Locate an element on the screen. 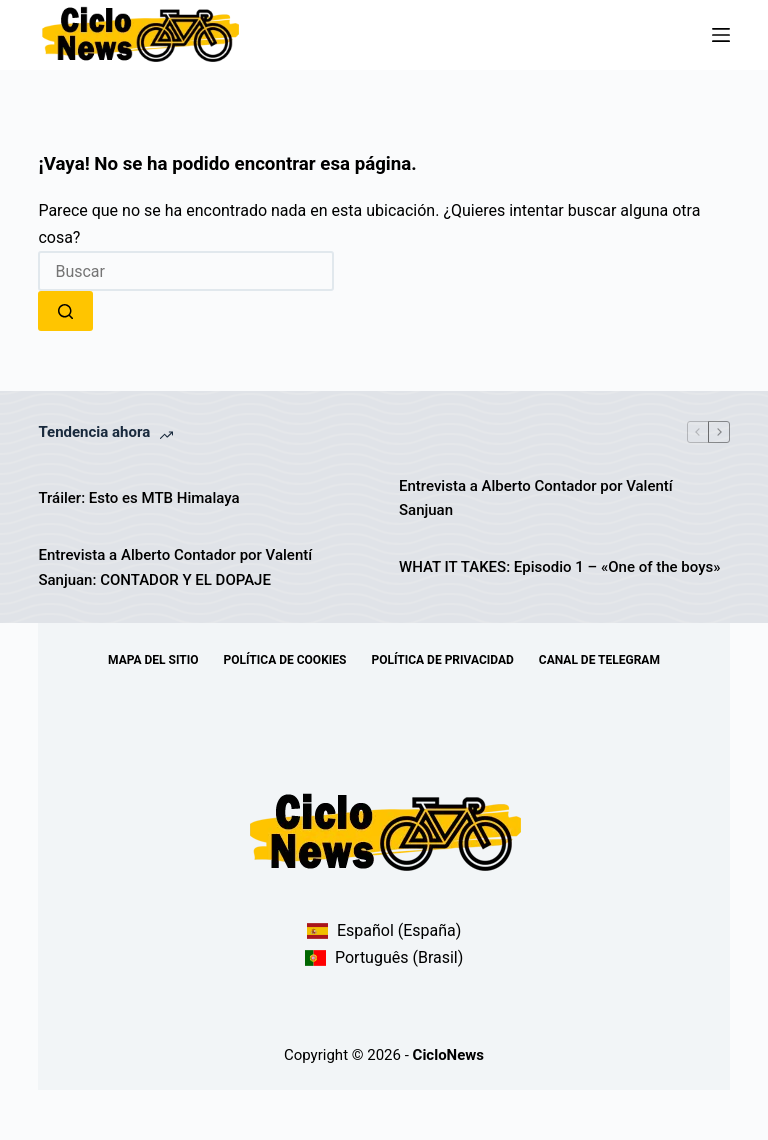 The image size is (768, 1140). Mapa del sitio is located at coordinates (153, 660).